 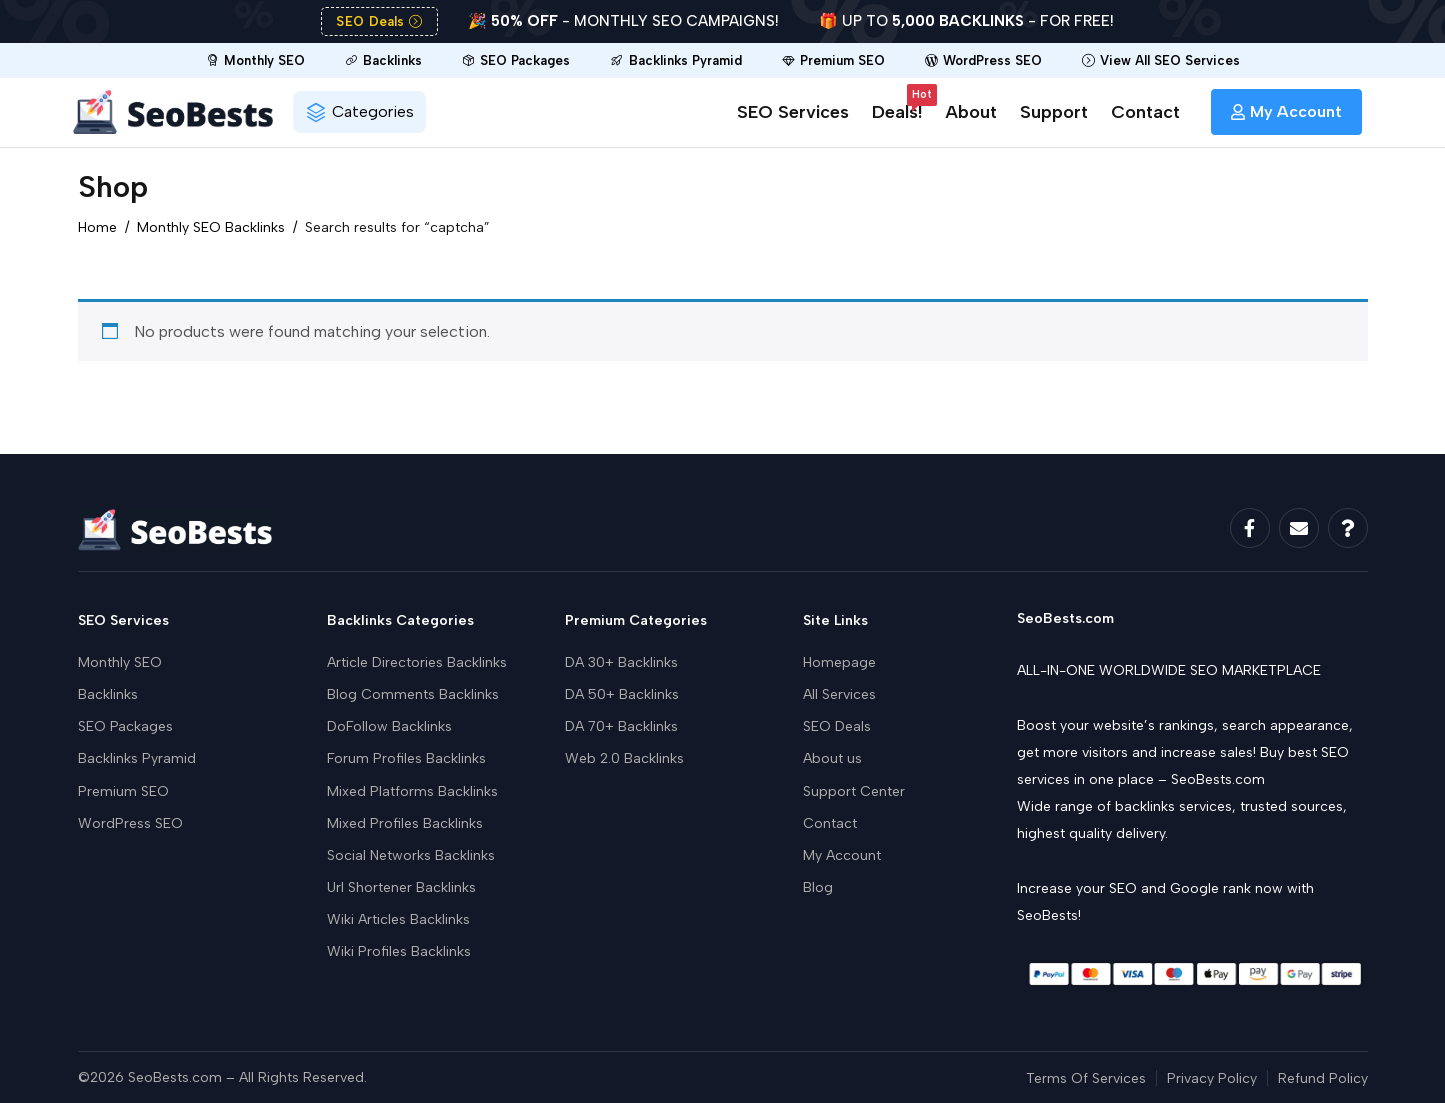 What do you see at coordinates (399, 951) in the screenshot?
I see `Wiki Profiles Backlinks` at bounding box center [399, 951].